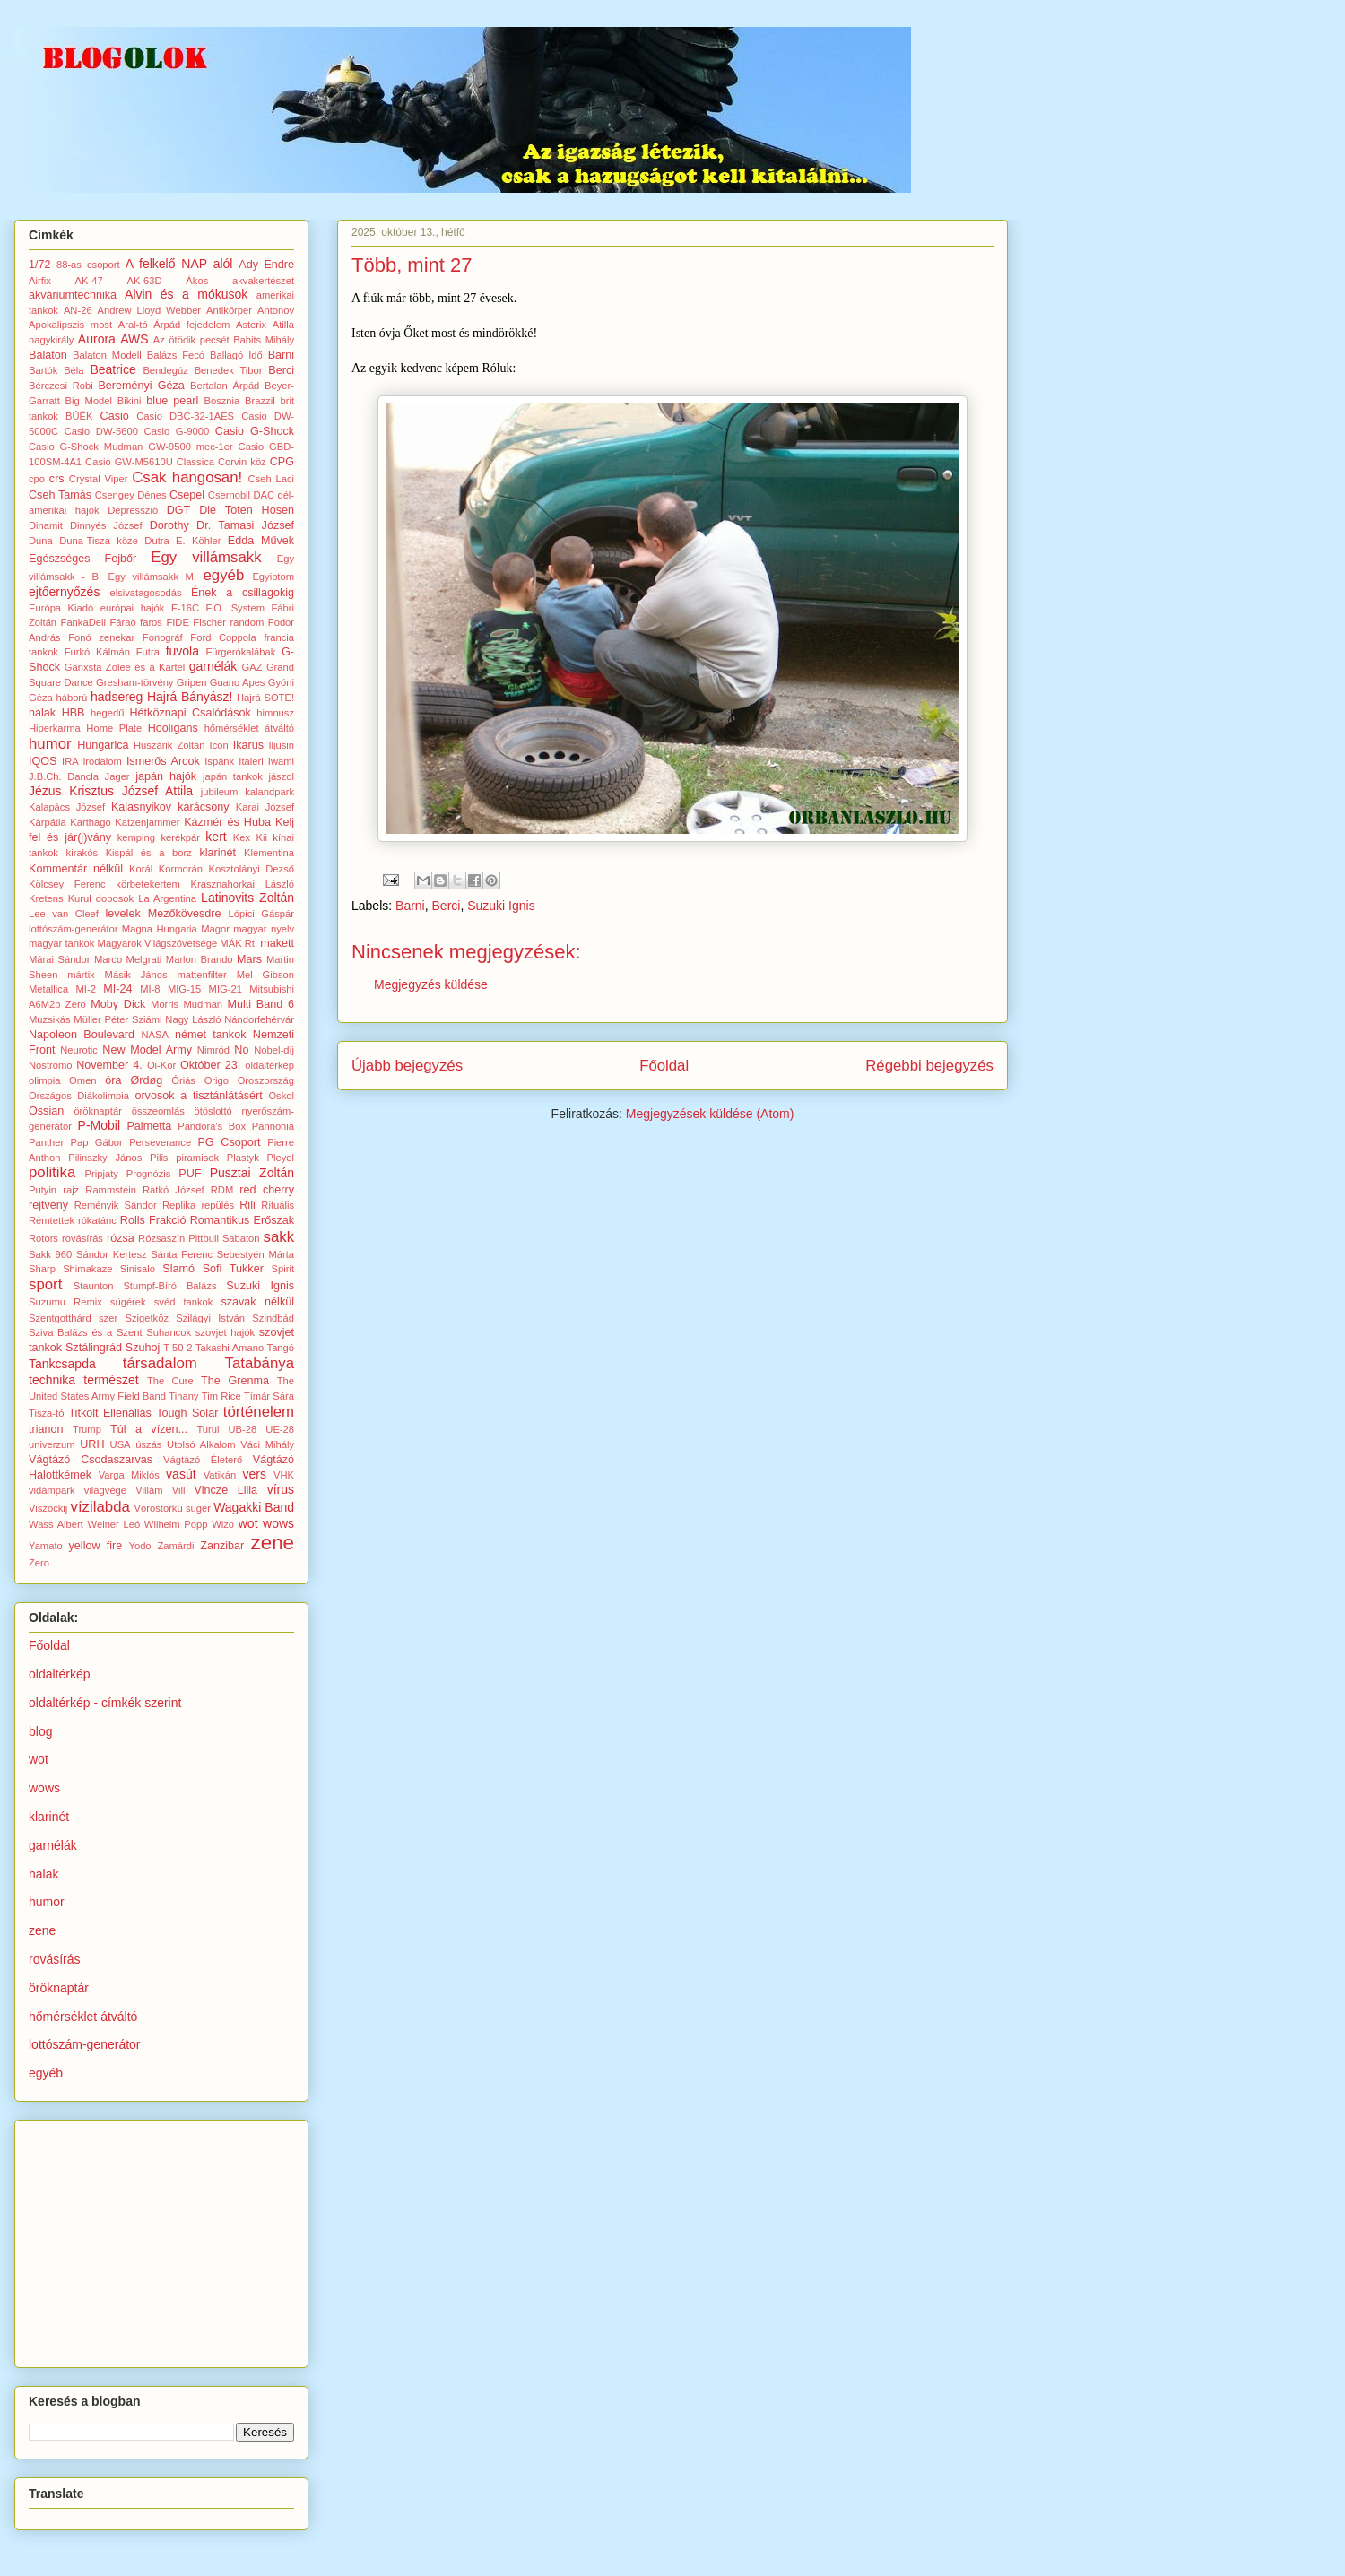  Describe the element at coordinates (39, 1562) in the screenshot. I see `Zero` at that location.